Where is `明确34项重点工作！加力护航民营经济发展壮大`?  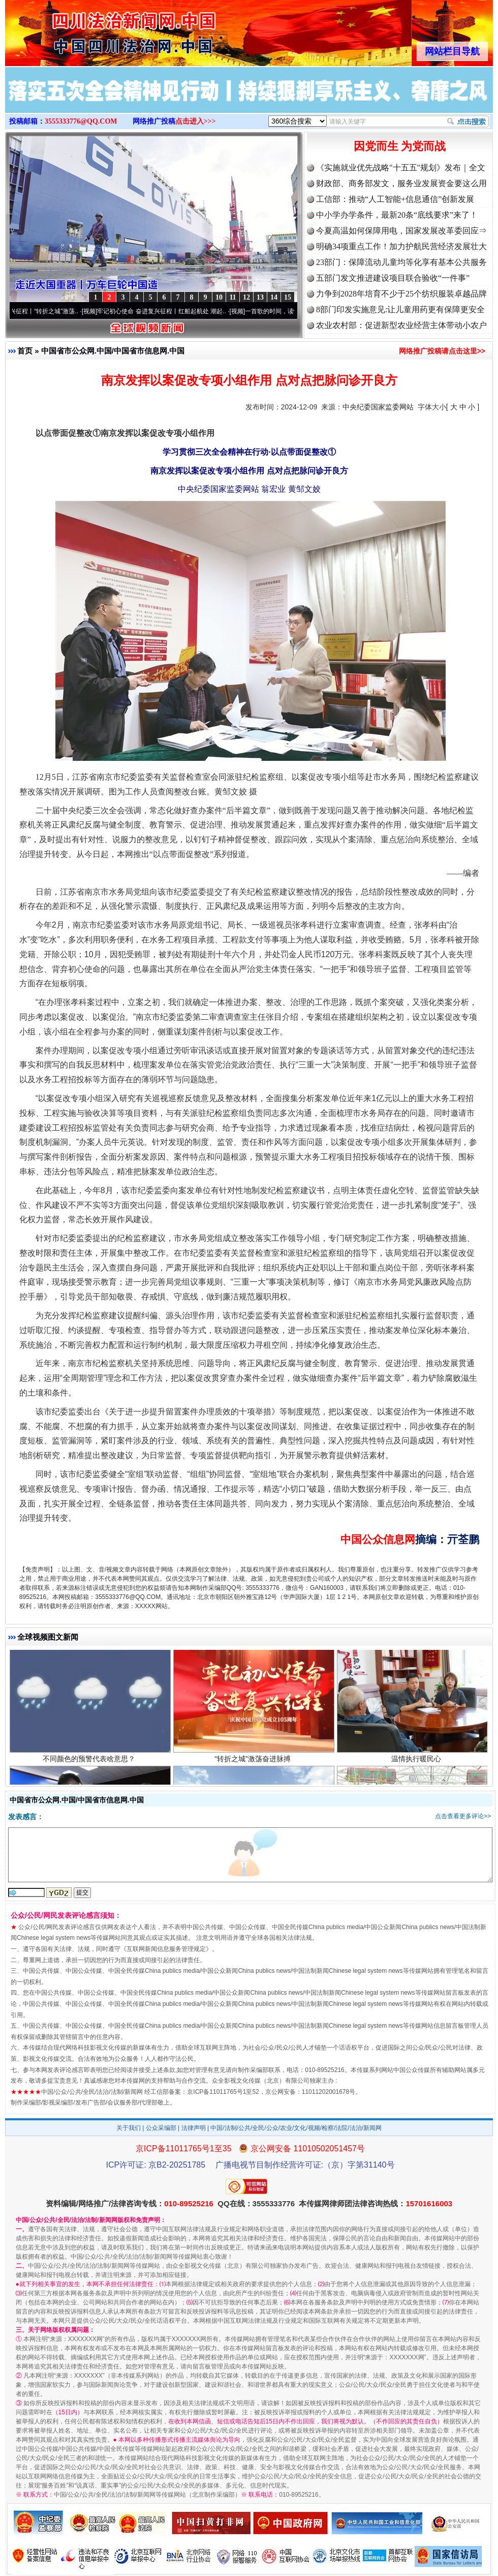 明确34项重点工作！加力护航民营经济发展壮大 is located at coordinates (401, 246).